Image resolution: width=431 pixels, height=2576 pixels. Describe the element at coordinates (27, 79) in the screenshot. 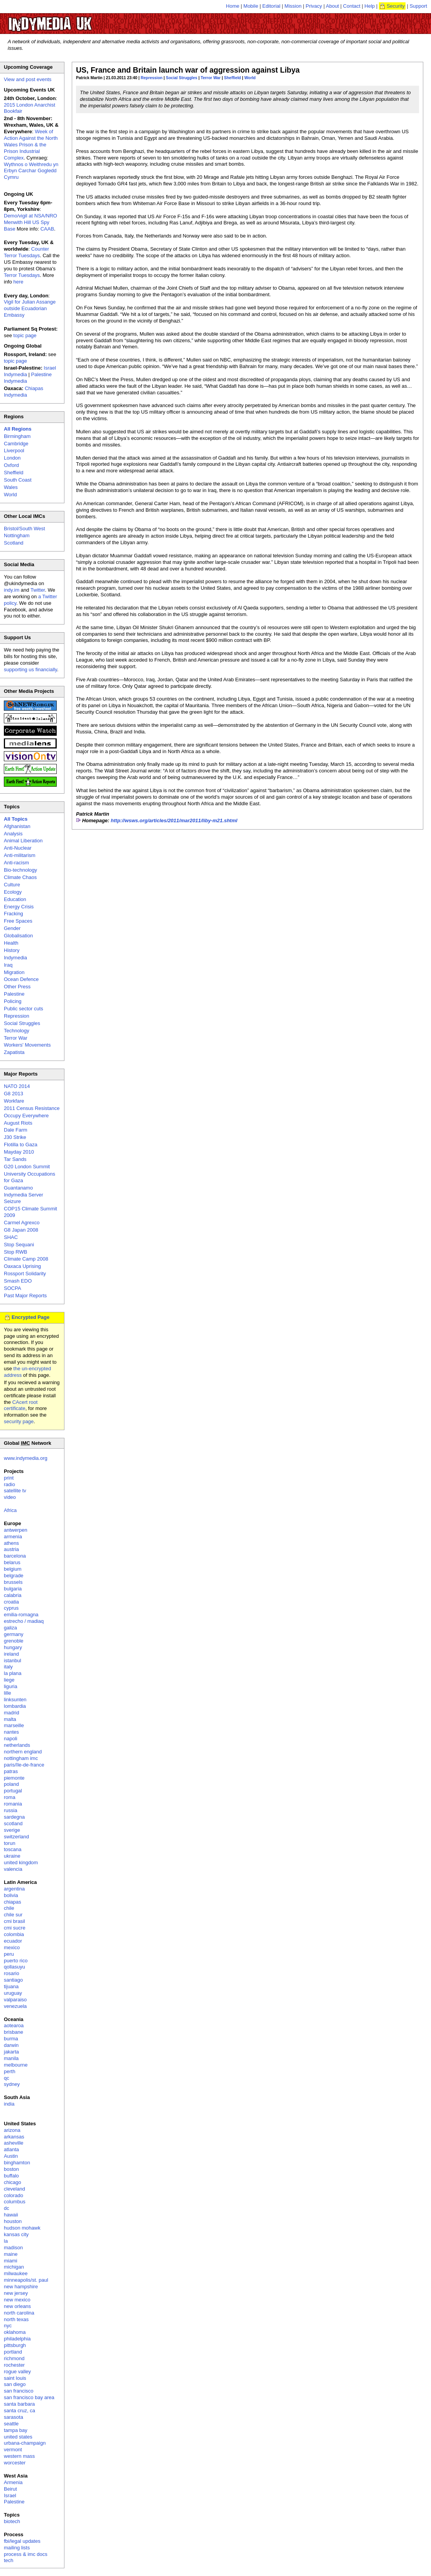

I see `View and post events` at that location.